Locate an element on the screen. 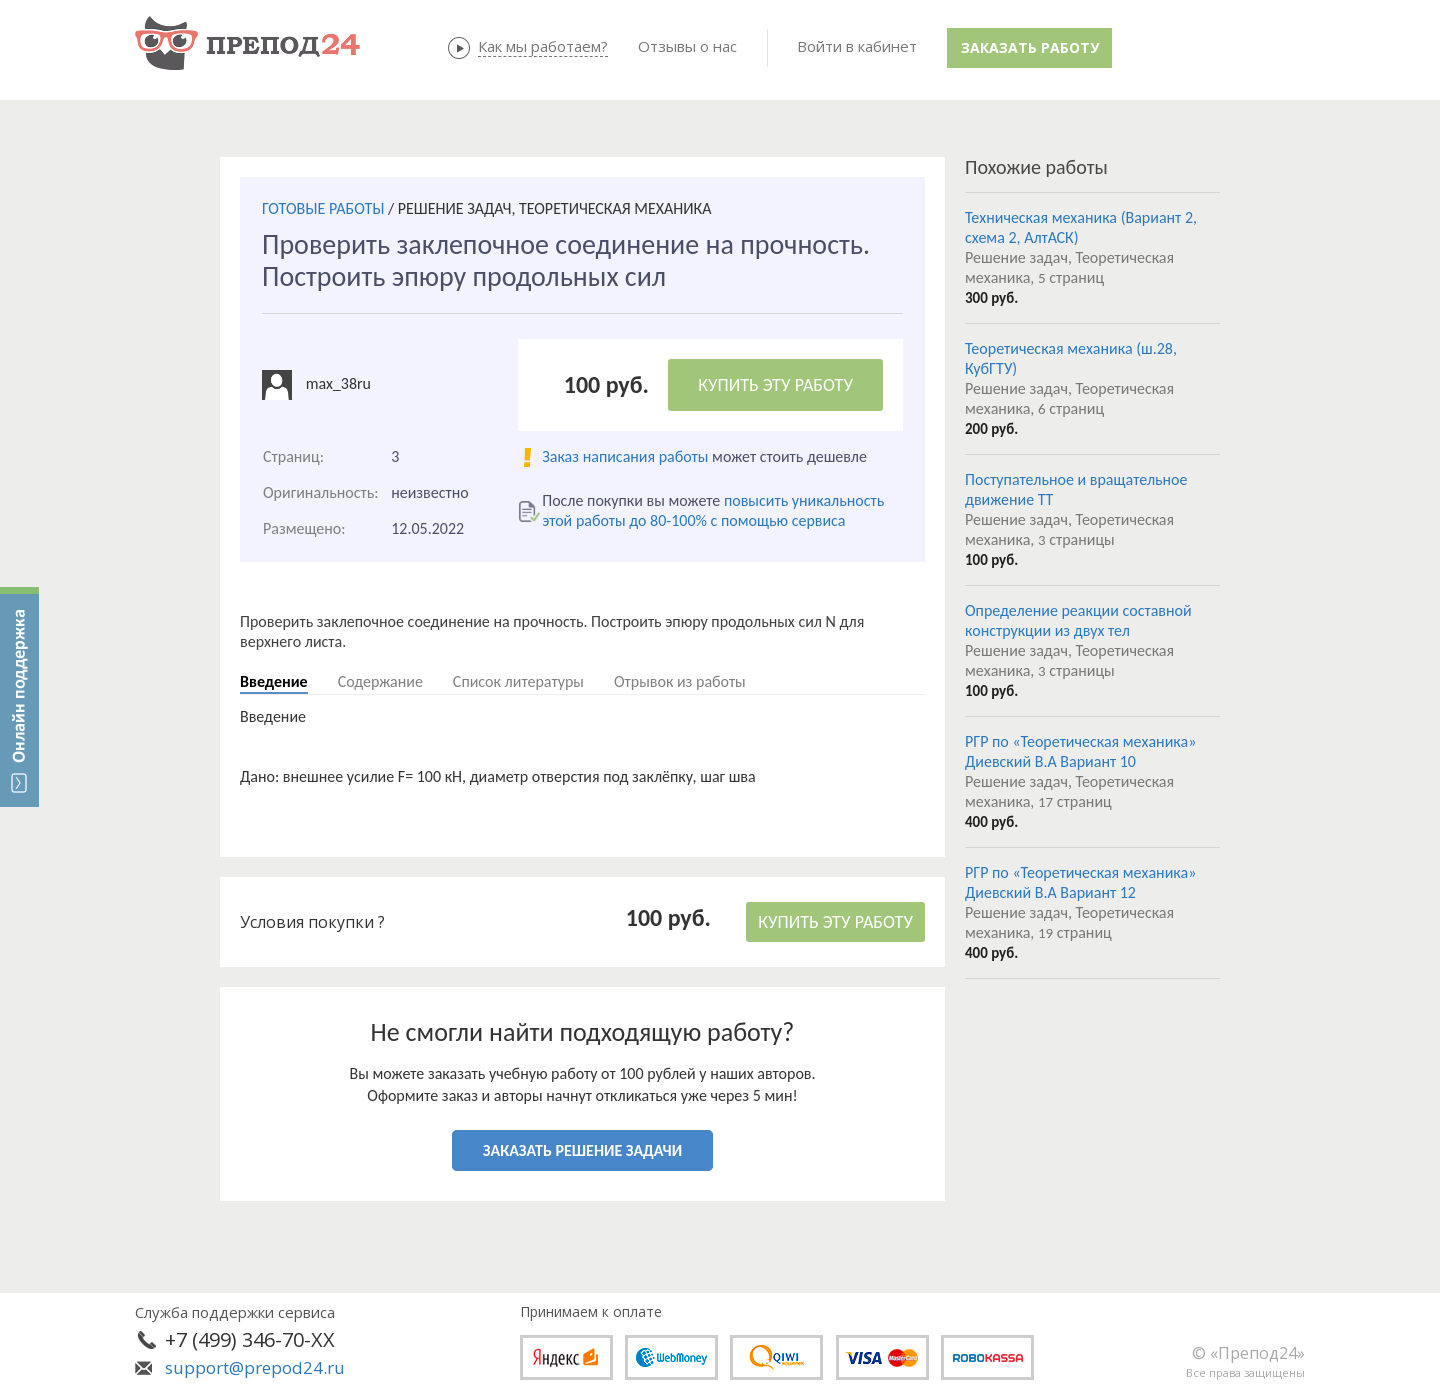 The image size is (1440, 1393). РГР по «Теоретическая механика» Диевский В.А Вариант 10 is located at coordinates (1080, 751).